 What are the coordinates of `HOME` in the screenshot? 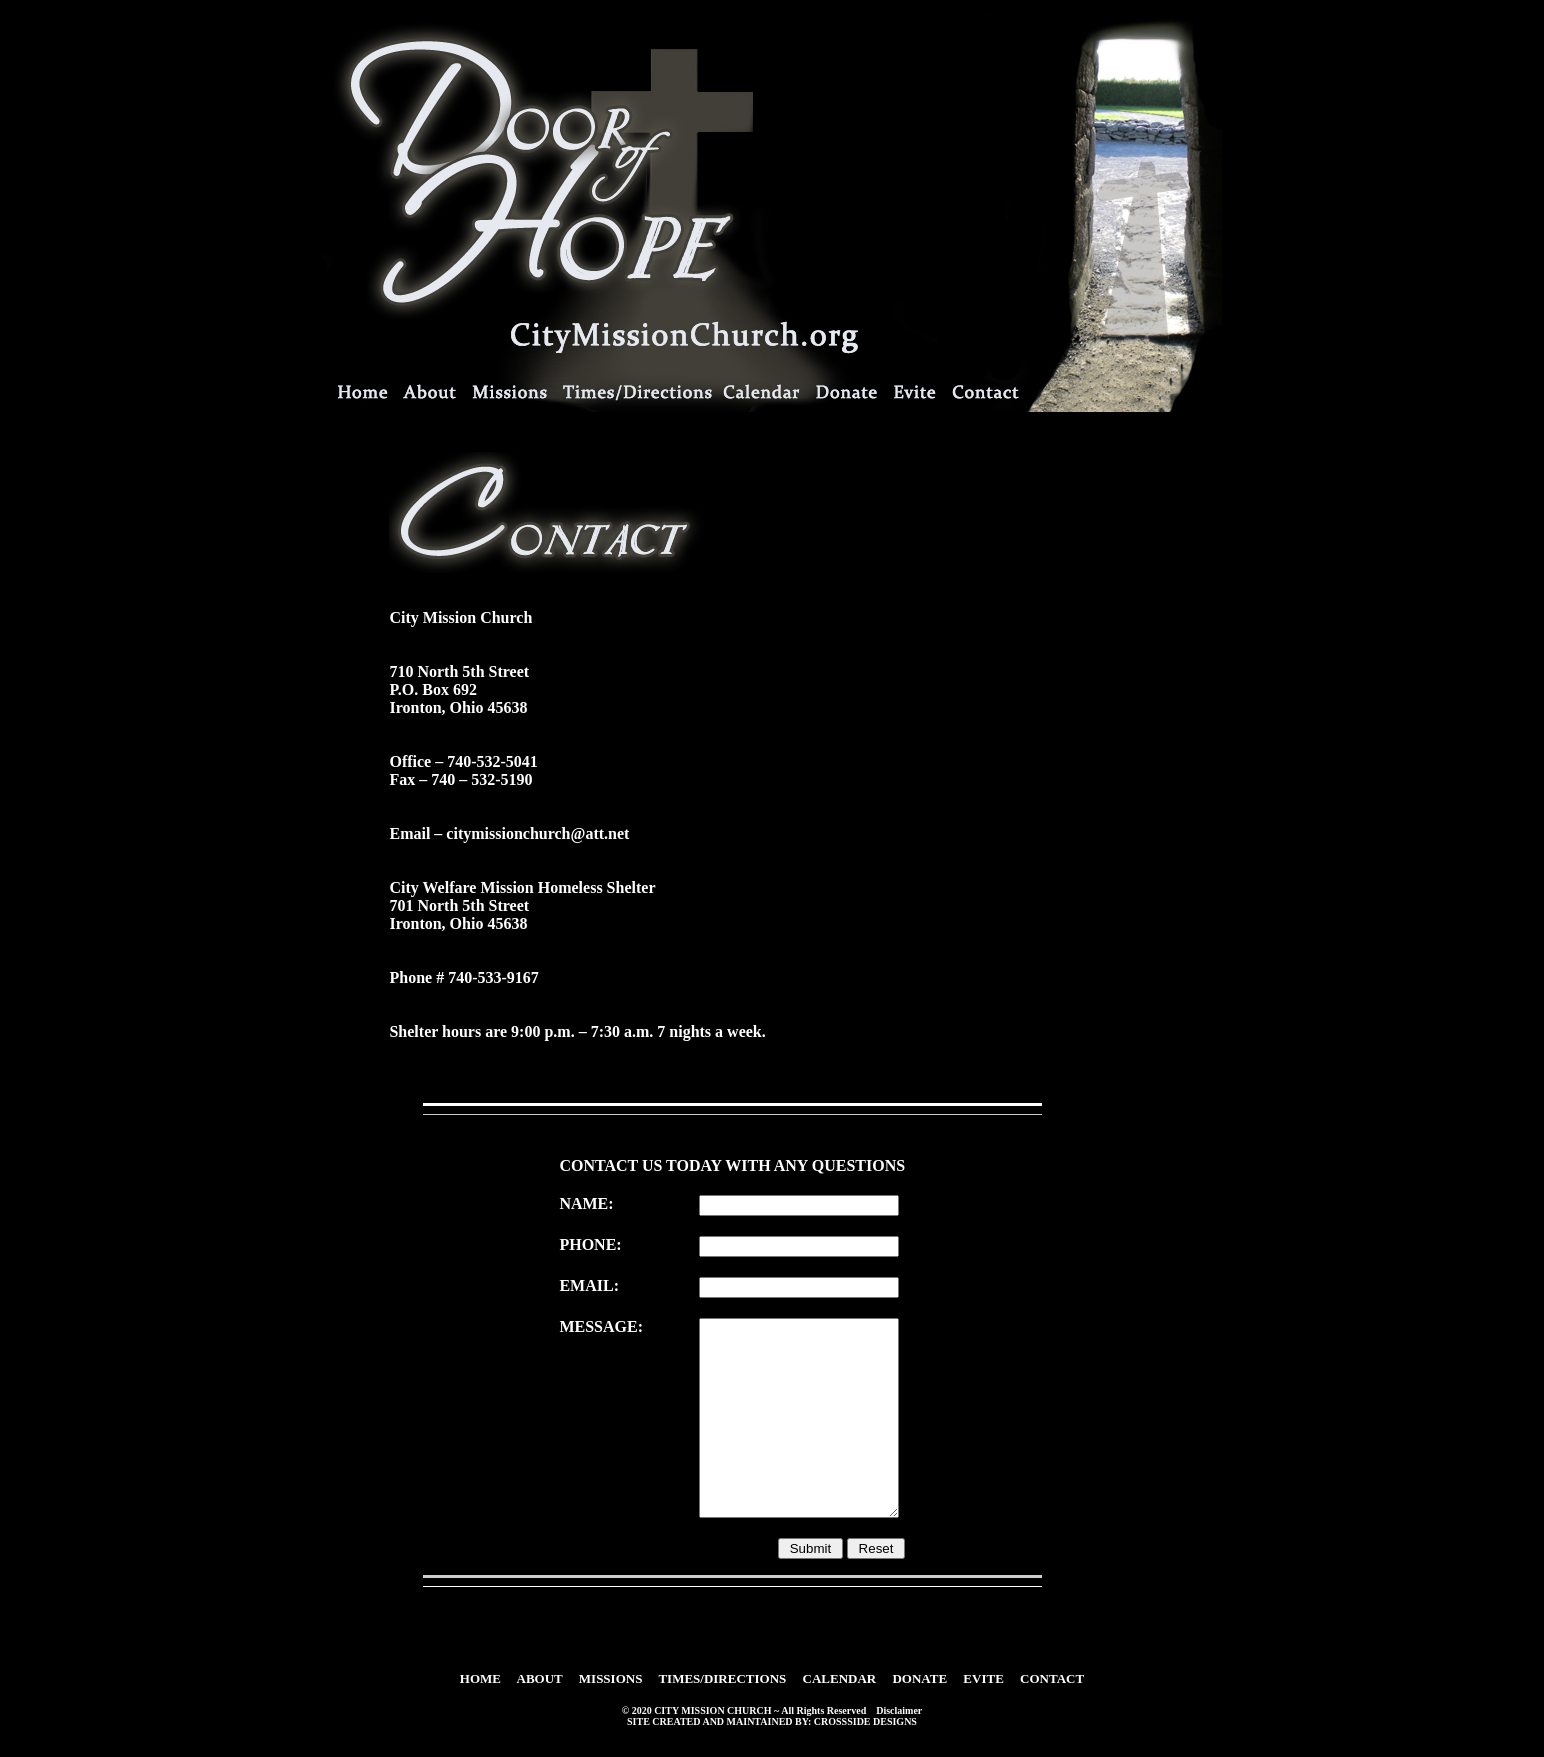 It's located at (480, 1678).